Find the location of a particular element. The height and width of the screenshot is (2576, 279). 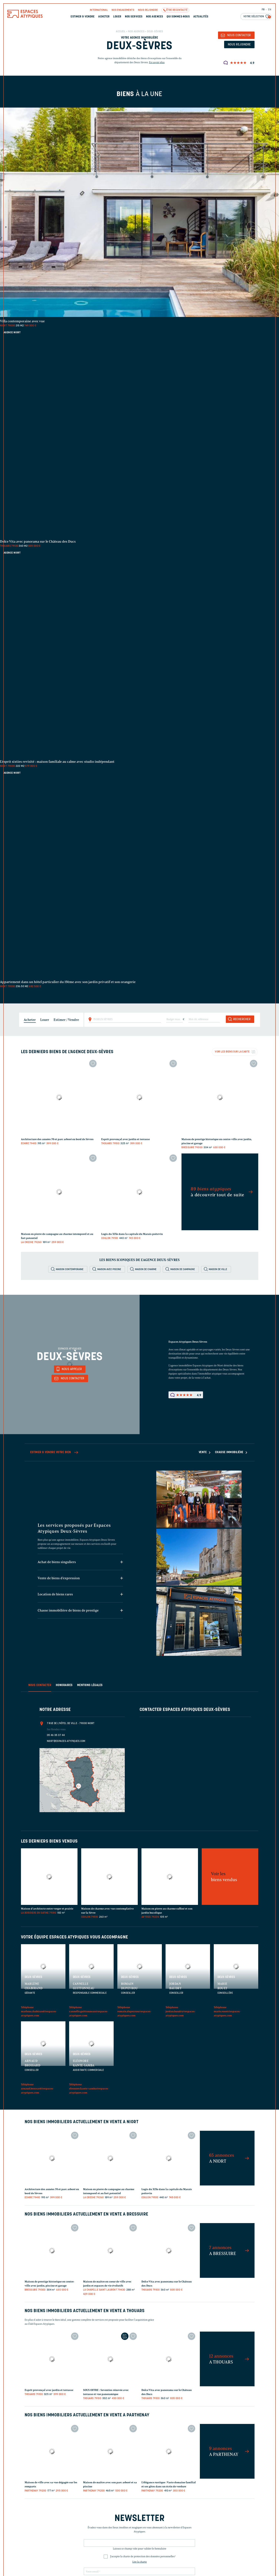

Être recontacté is located at coordinates (176, 10).